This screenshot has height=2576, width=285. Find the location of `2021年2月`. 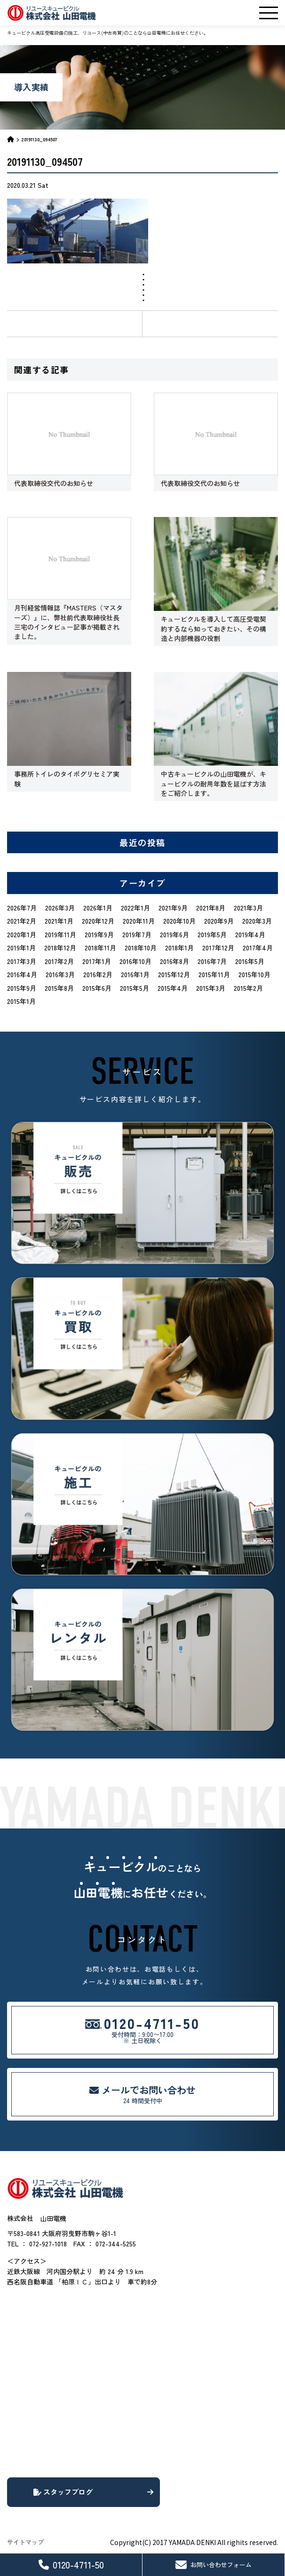

2021年2月 is located at coordinates (21, 921).